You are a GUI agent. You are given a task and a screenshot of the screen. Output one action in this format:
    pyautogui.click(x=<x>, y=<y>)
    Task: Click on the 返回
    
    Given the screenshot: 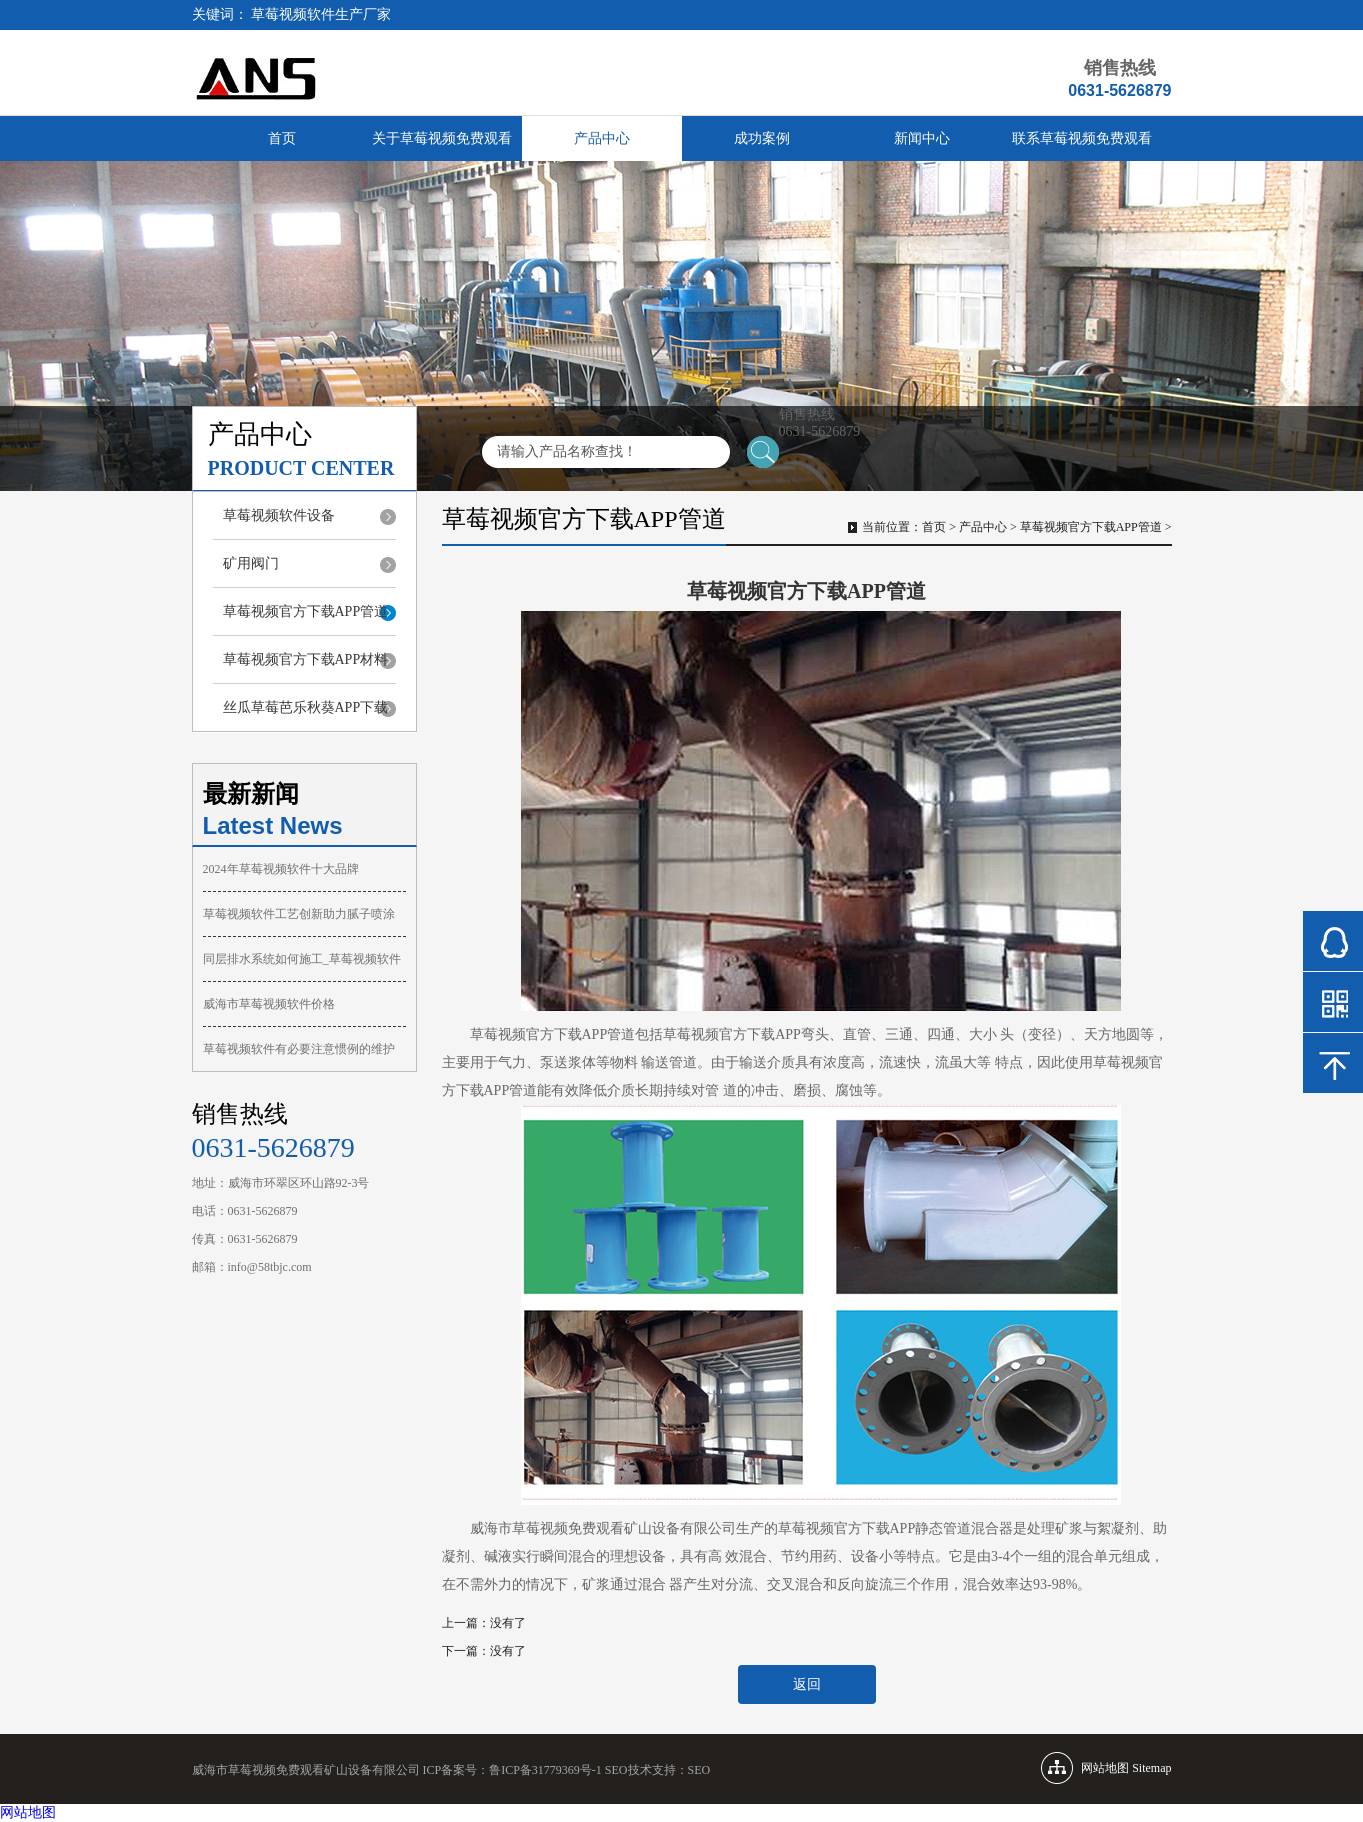 What is the action you would take?
    pyautogui.click(x=807, y=1684)
    